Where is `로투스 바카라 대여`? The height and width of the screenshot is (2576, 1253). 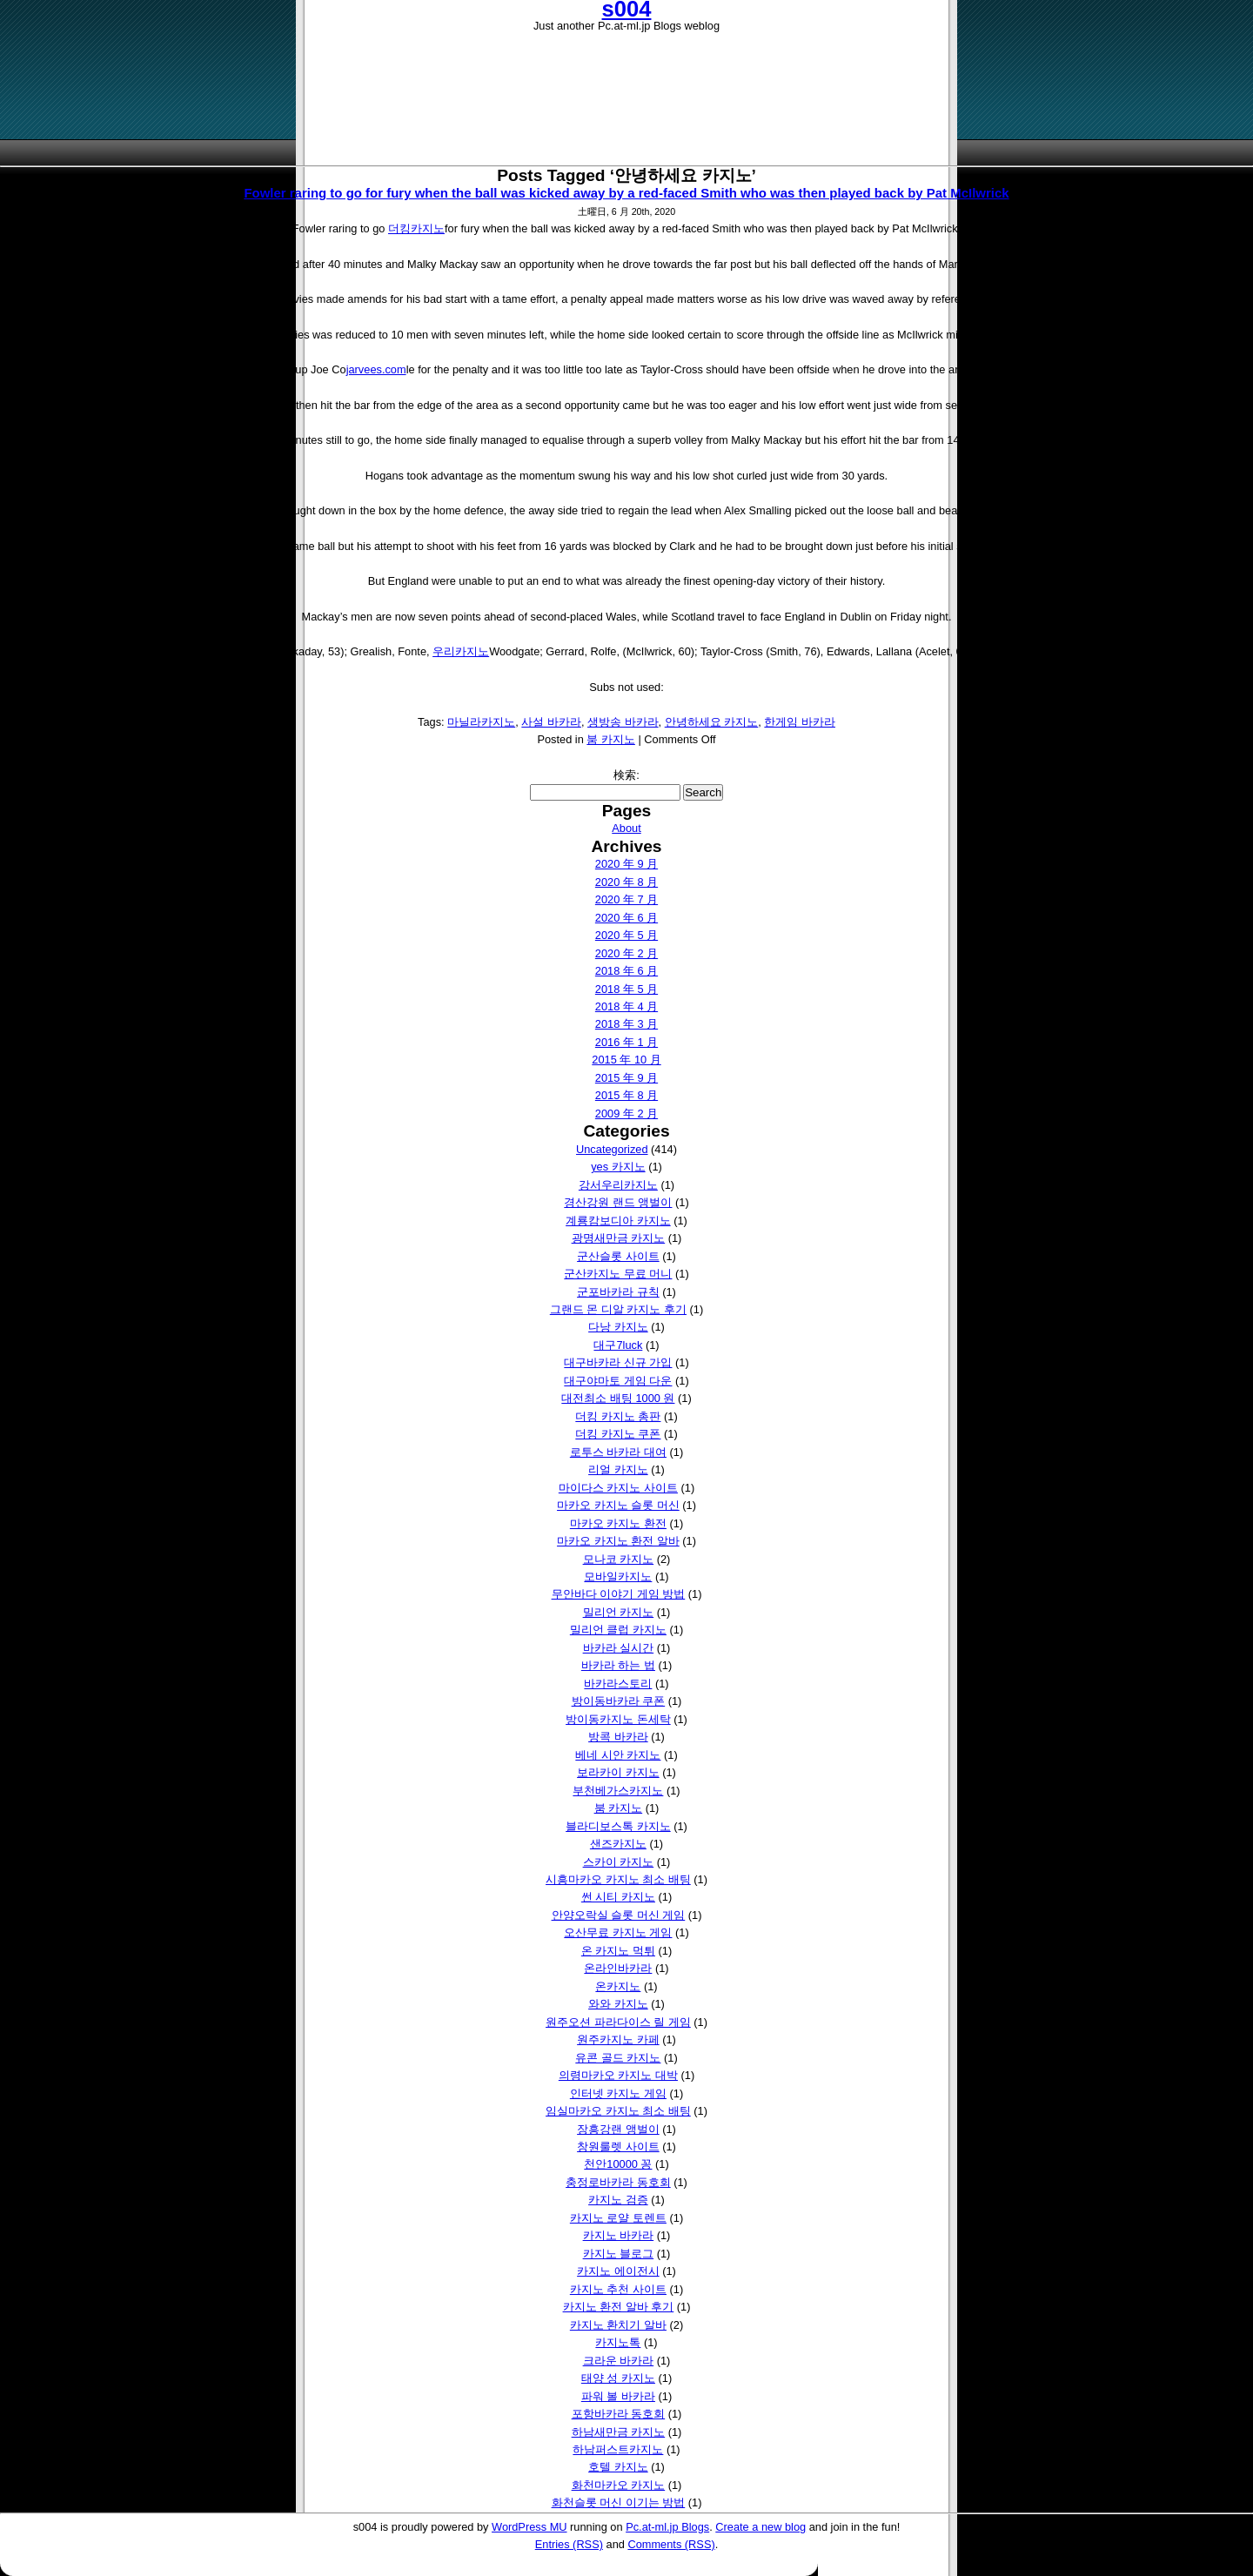
로투스 바카라 대여 is located at coordinates (618, 1452).